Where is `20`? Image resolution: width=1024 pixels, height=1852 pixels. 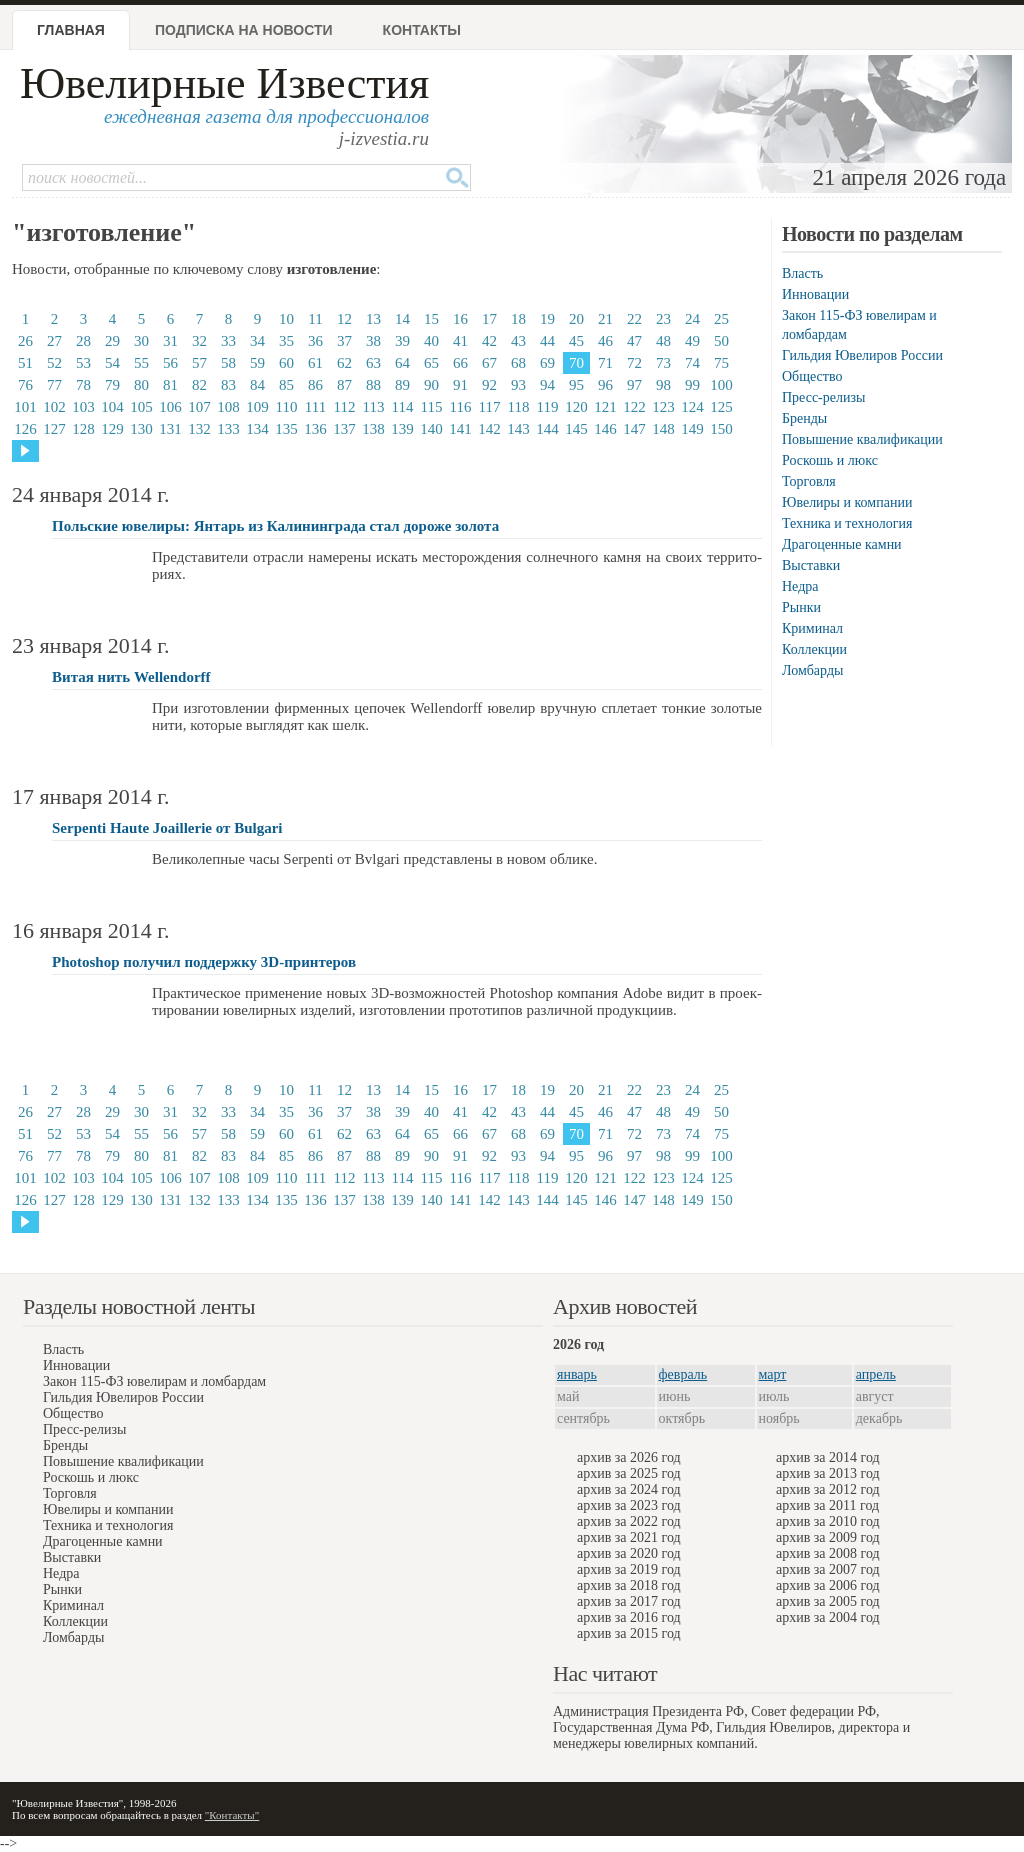
20 is located at coordinates (576, 319).